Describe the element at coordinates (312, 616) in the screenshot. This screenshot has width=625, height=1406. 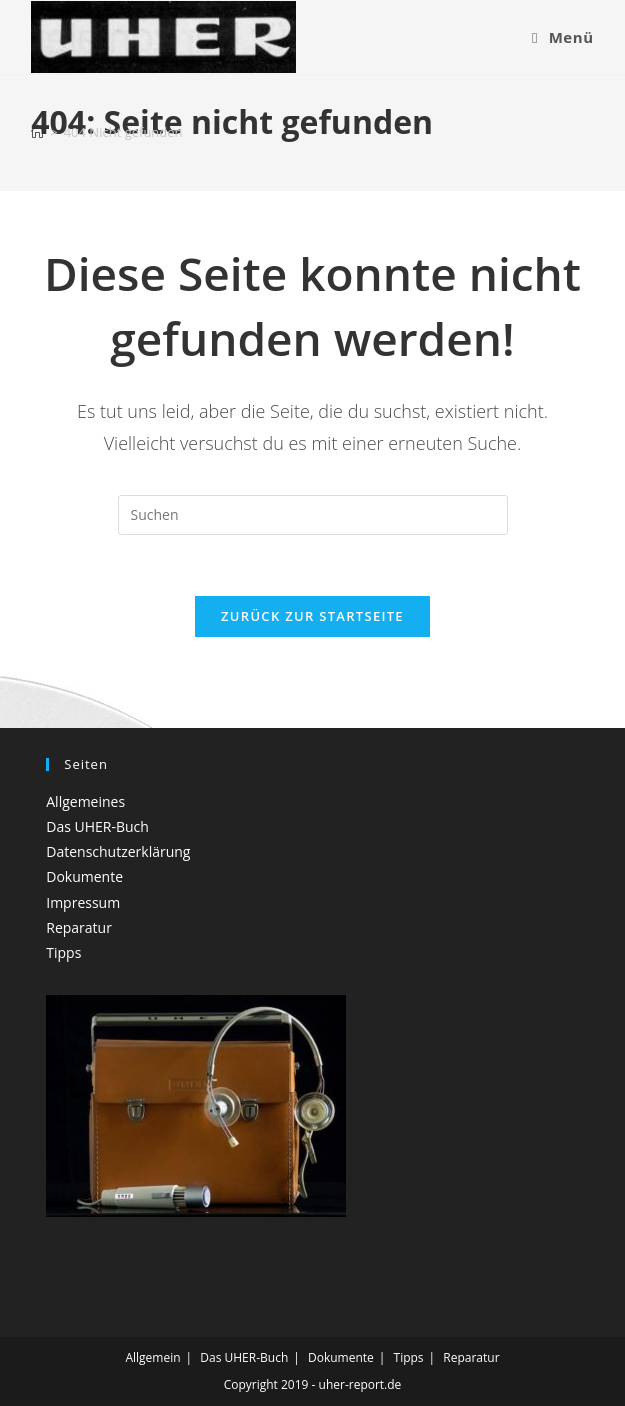
I see `Zurück zur Startseite` at that location.